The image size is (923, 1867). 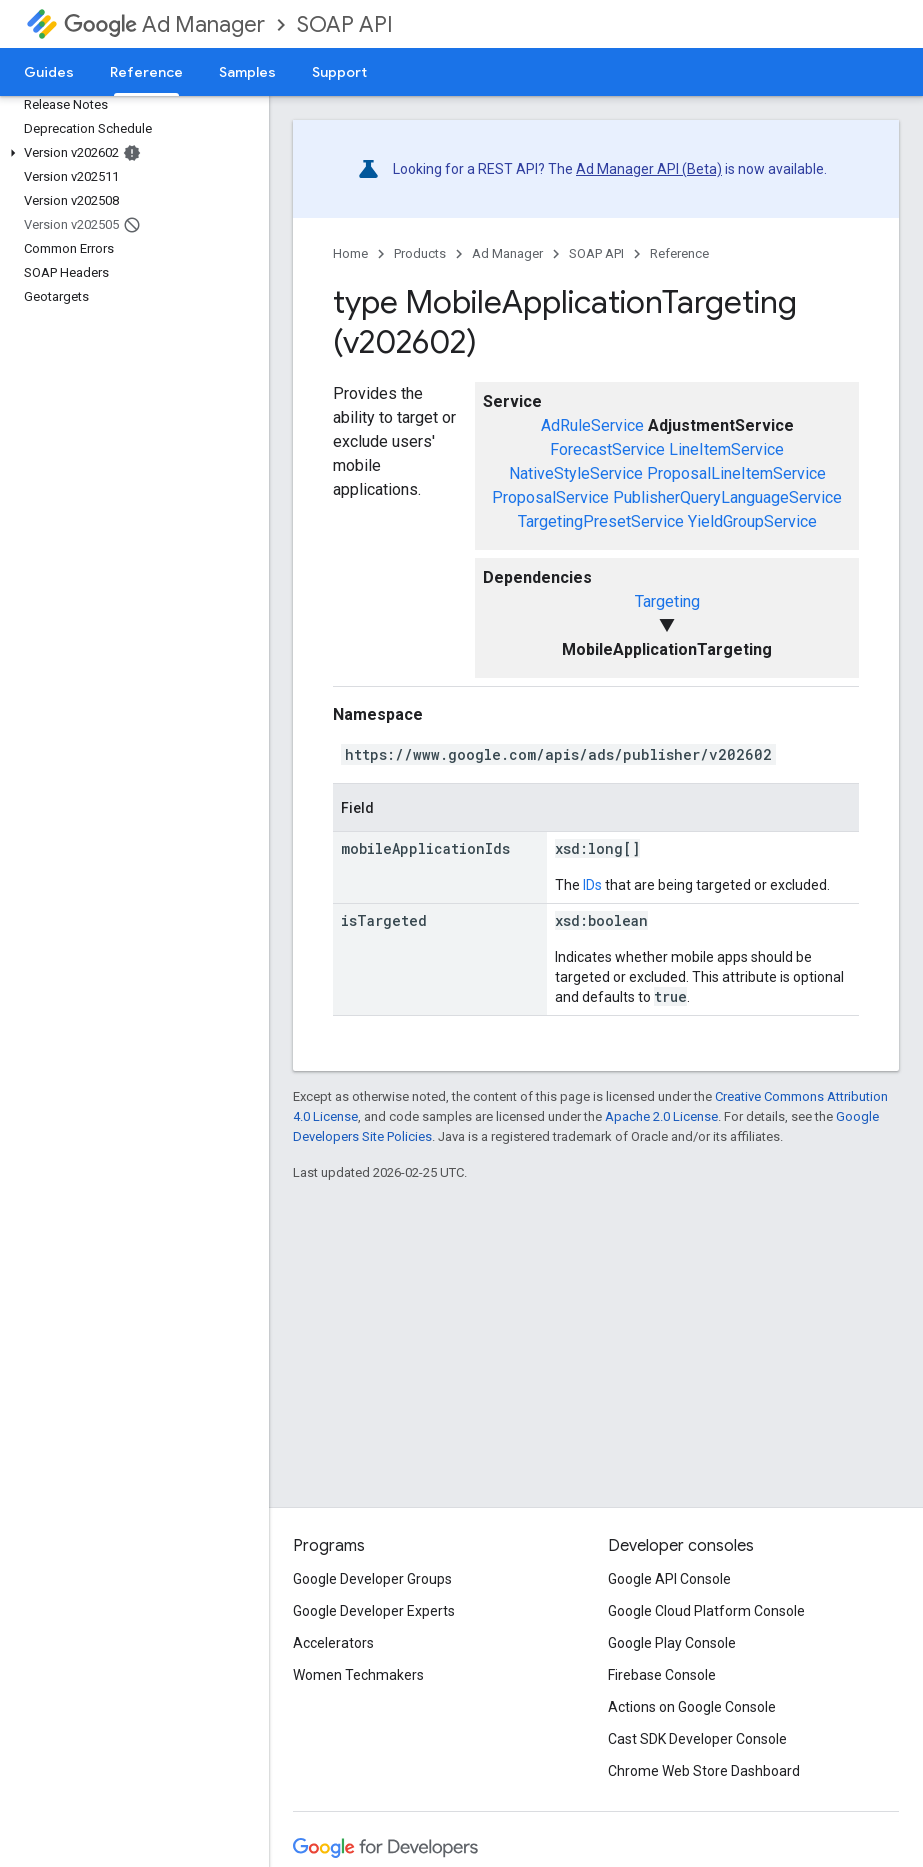 What do you see at coordinates (49, 72) in the screenshot?
I see `Guides` at bounding box center [49, 72].